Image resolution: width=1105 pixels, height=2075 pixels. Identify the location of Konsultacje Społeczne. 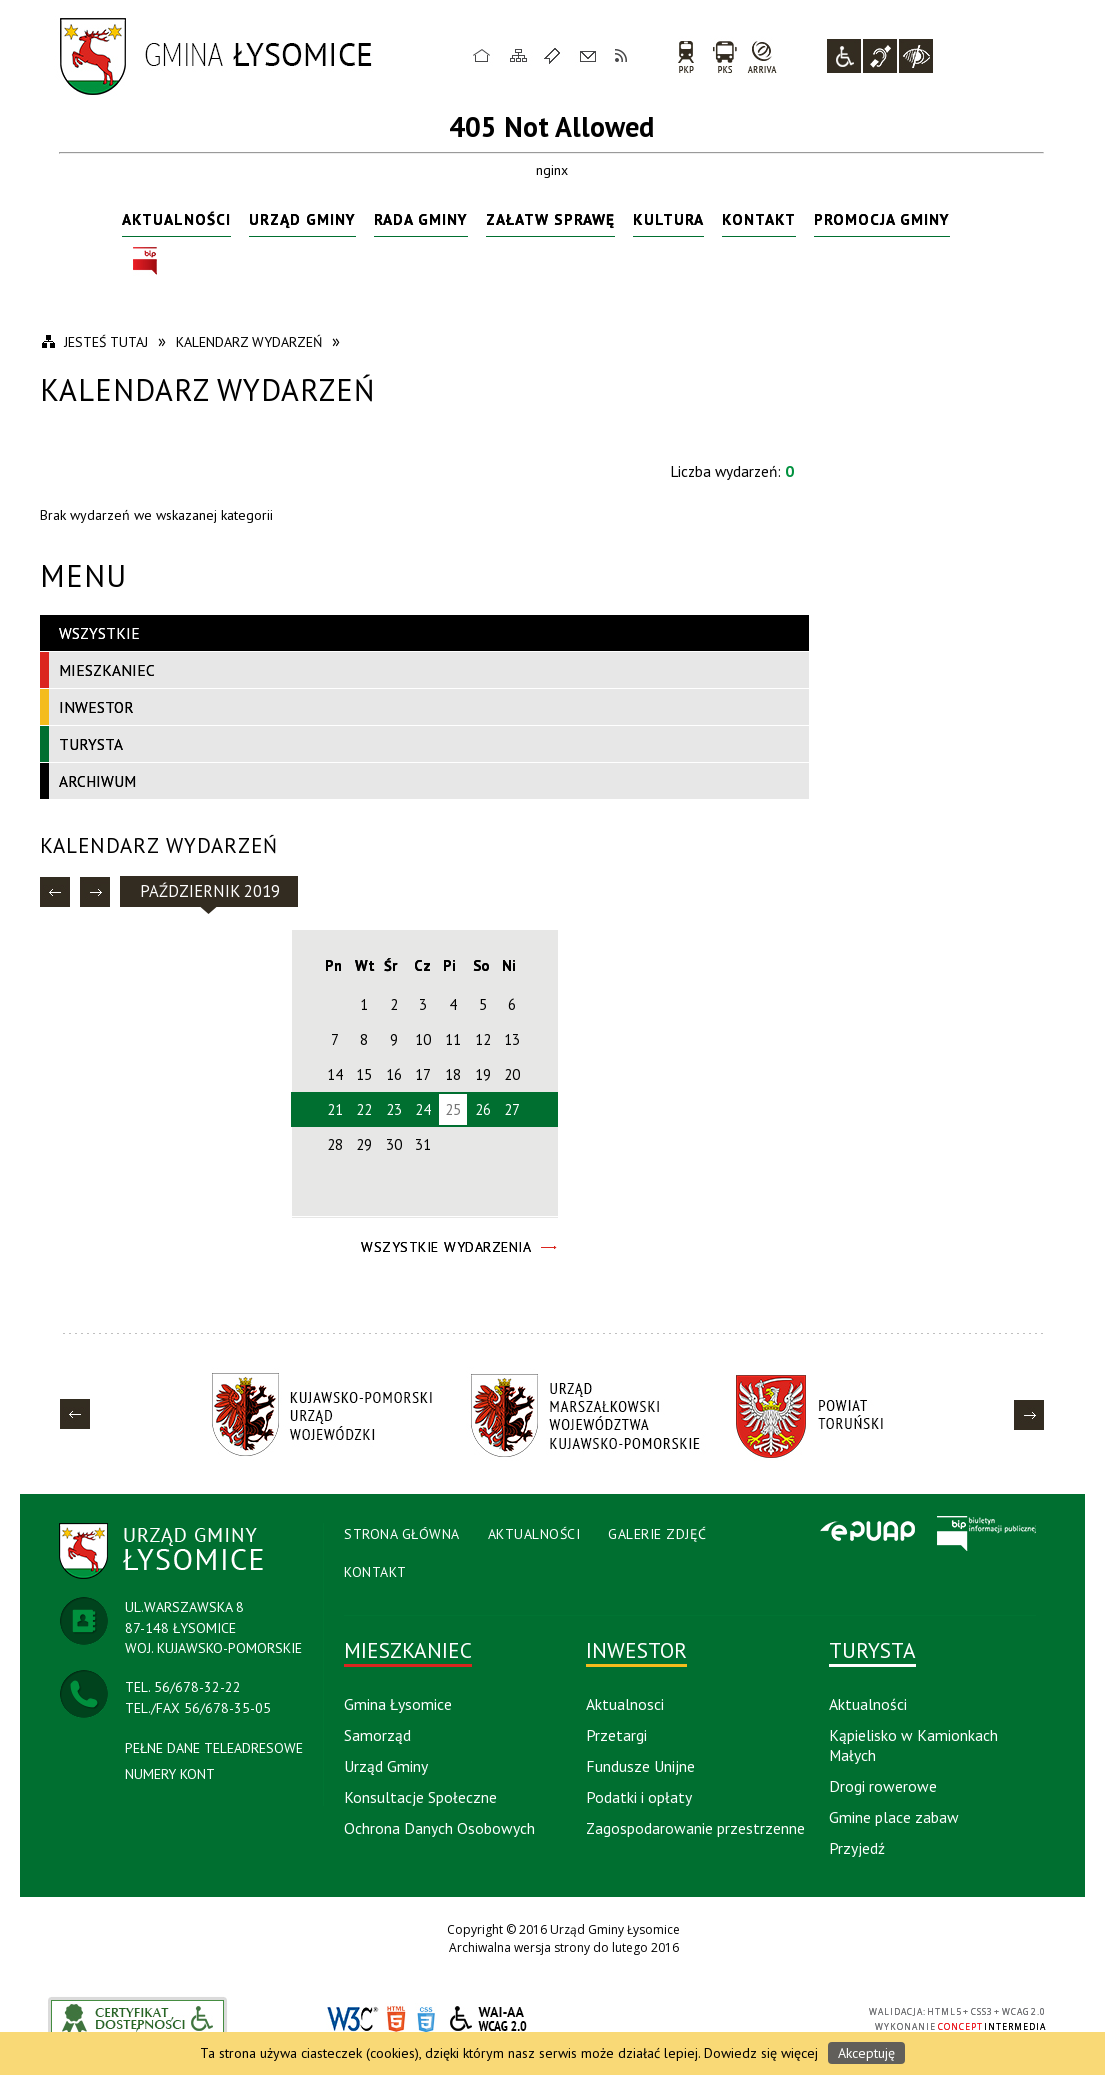
(420, 1797).